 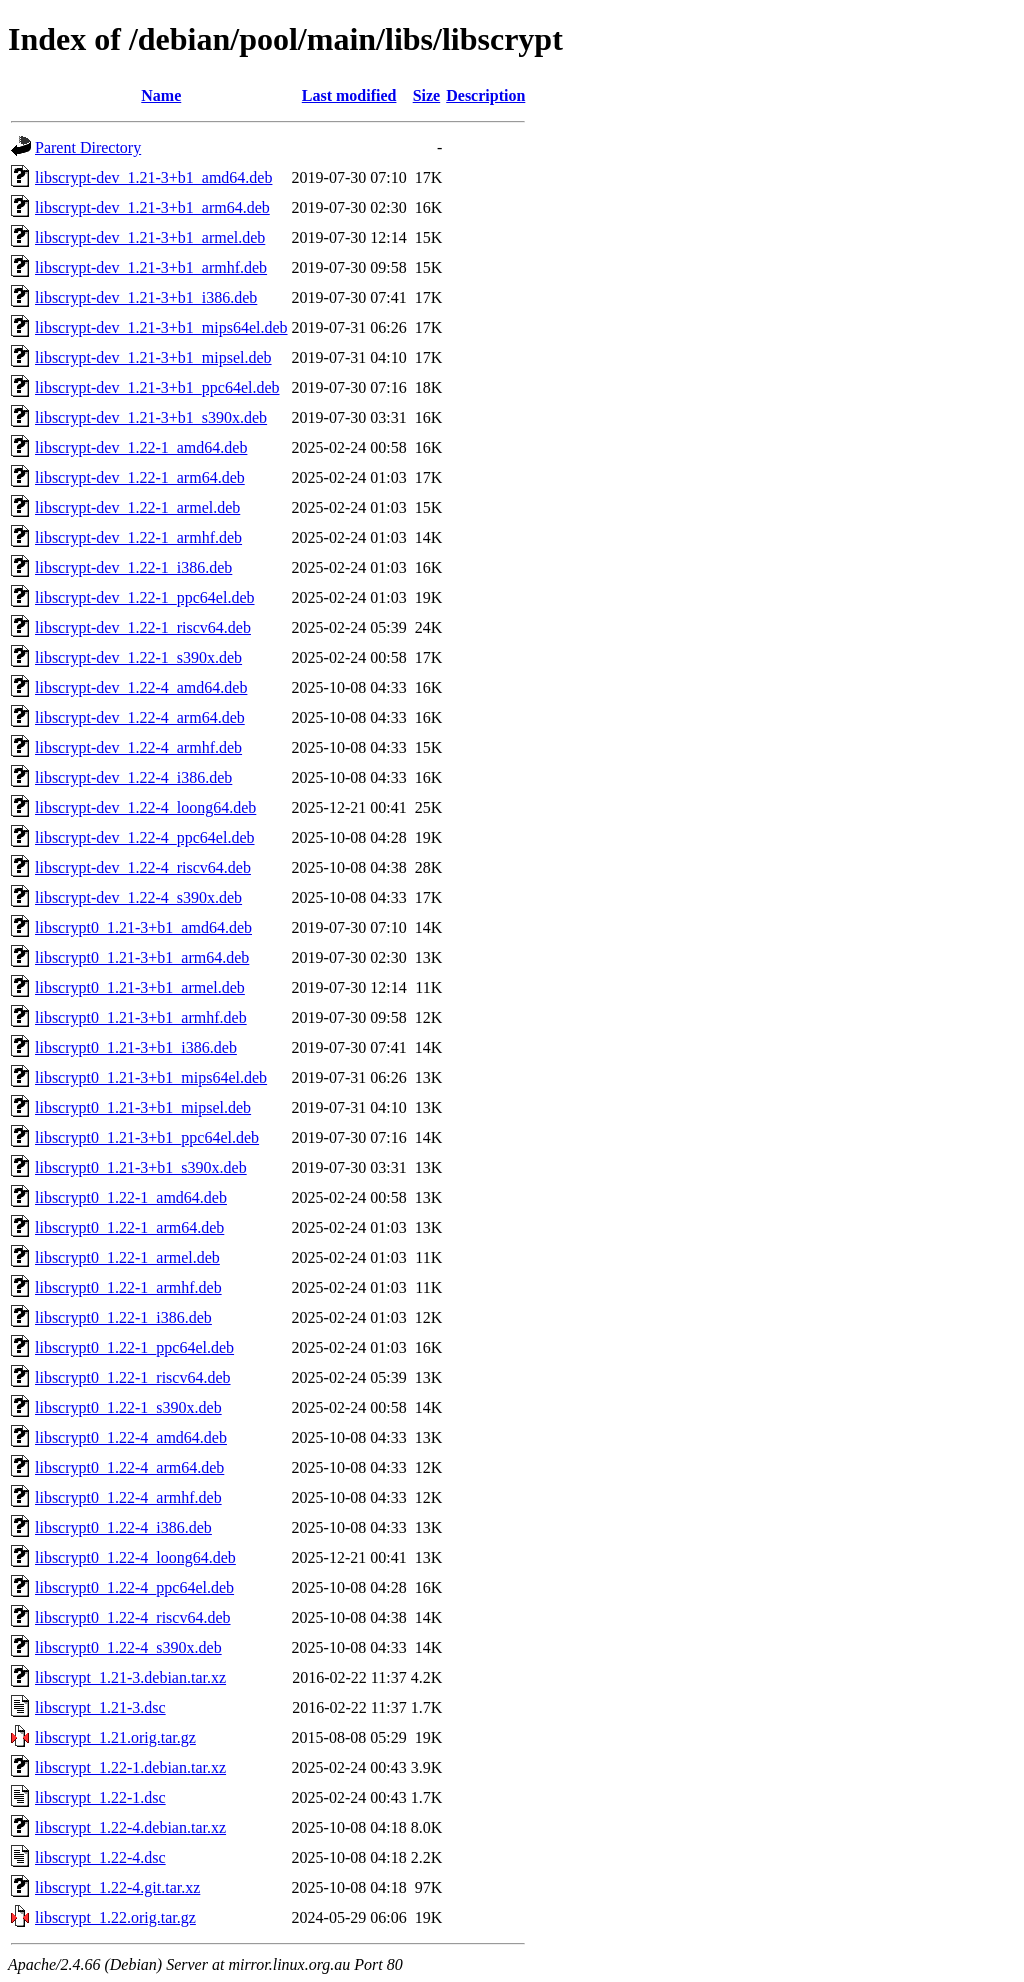 I want to click on libscrypt0_1.22-1_s390x.deb, so click(x=128, y=1407).